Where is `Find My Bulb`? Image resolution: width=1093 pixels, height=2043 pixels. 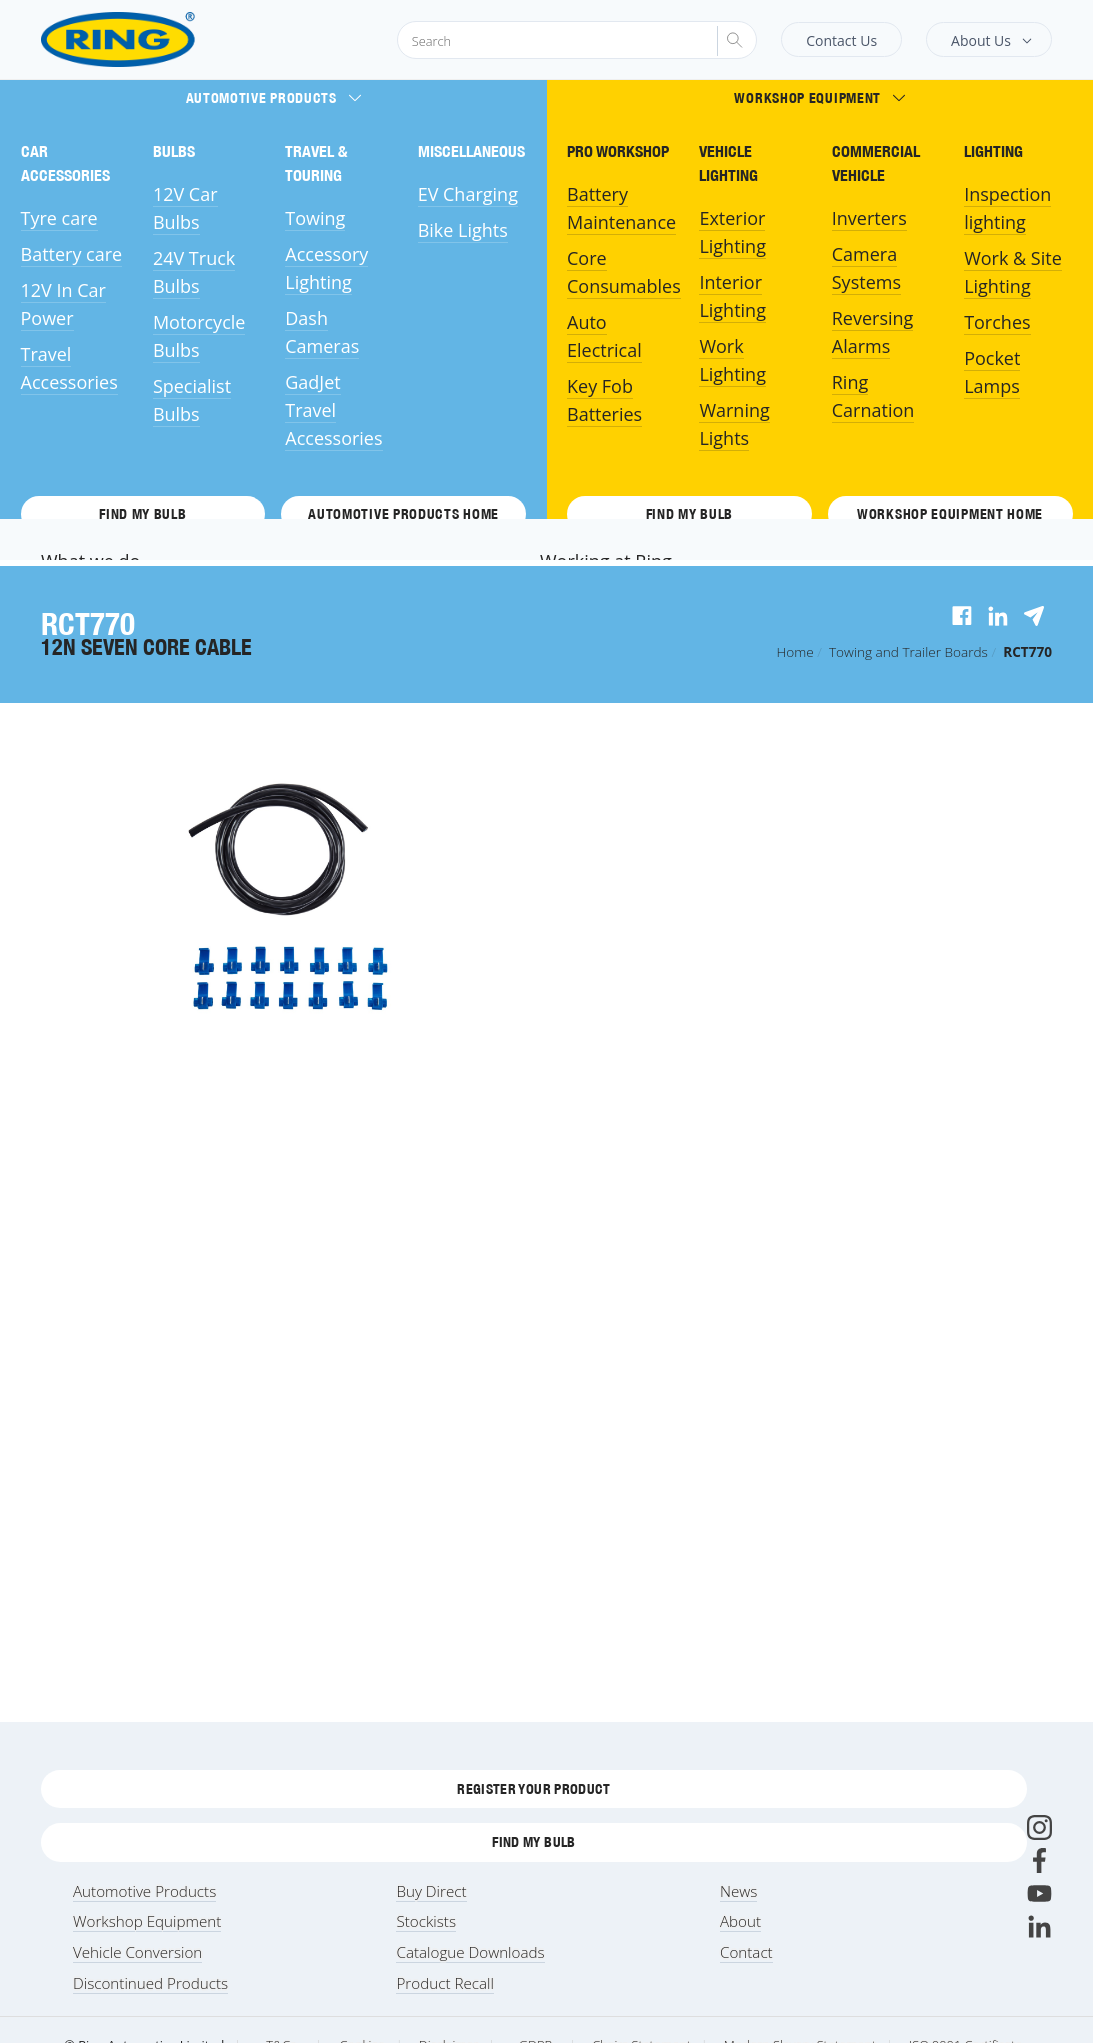
Find My Bulb is located at coordinates (142, 514).